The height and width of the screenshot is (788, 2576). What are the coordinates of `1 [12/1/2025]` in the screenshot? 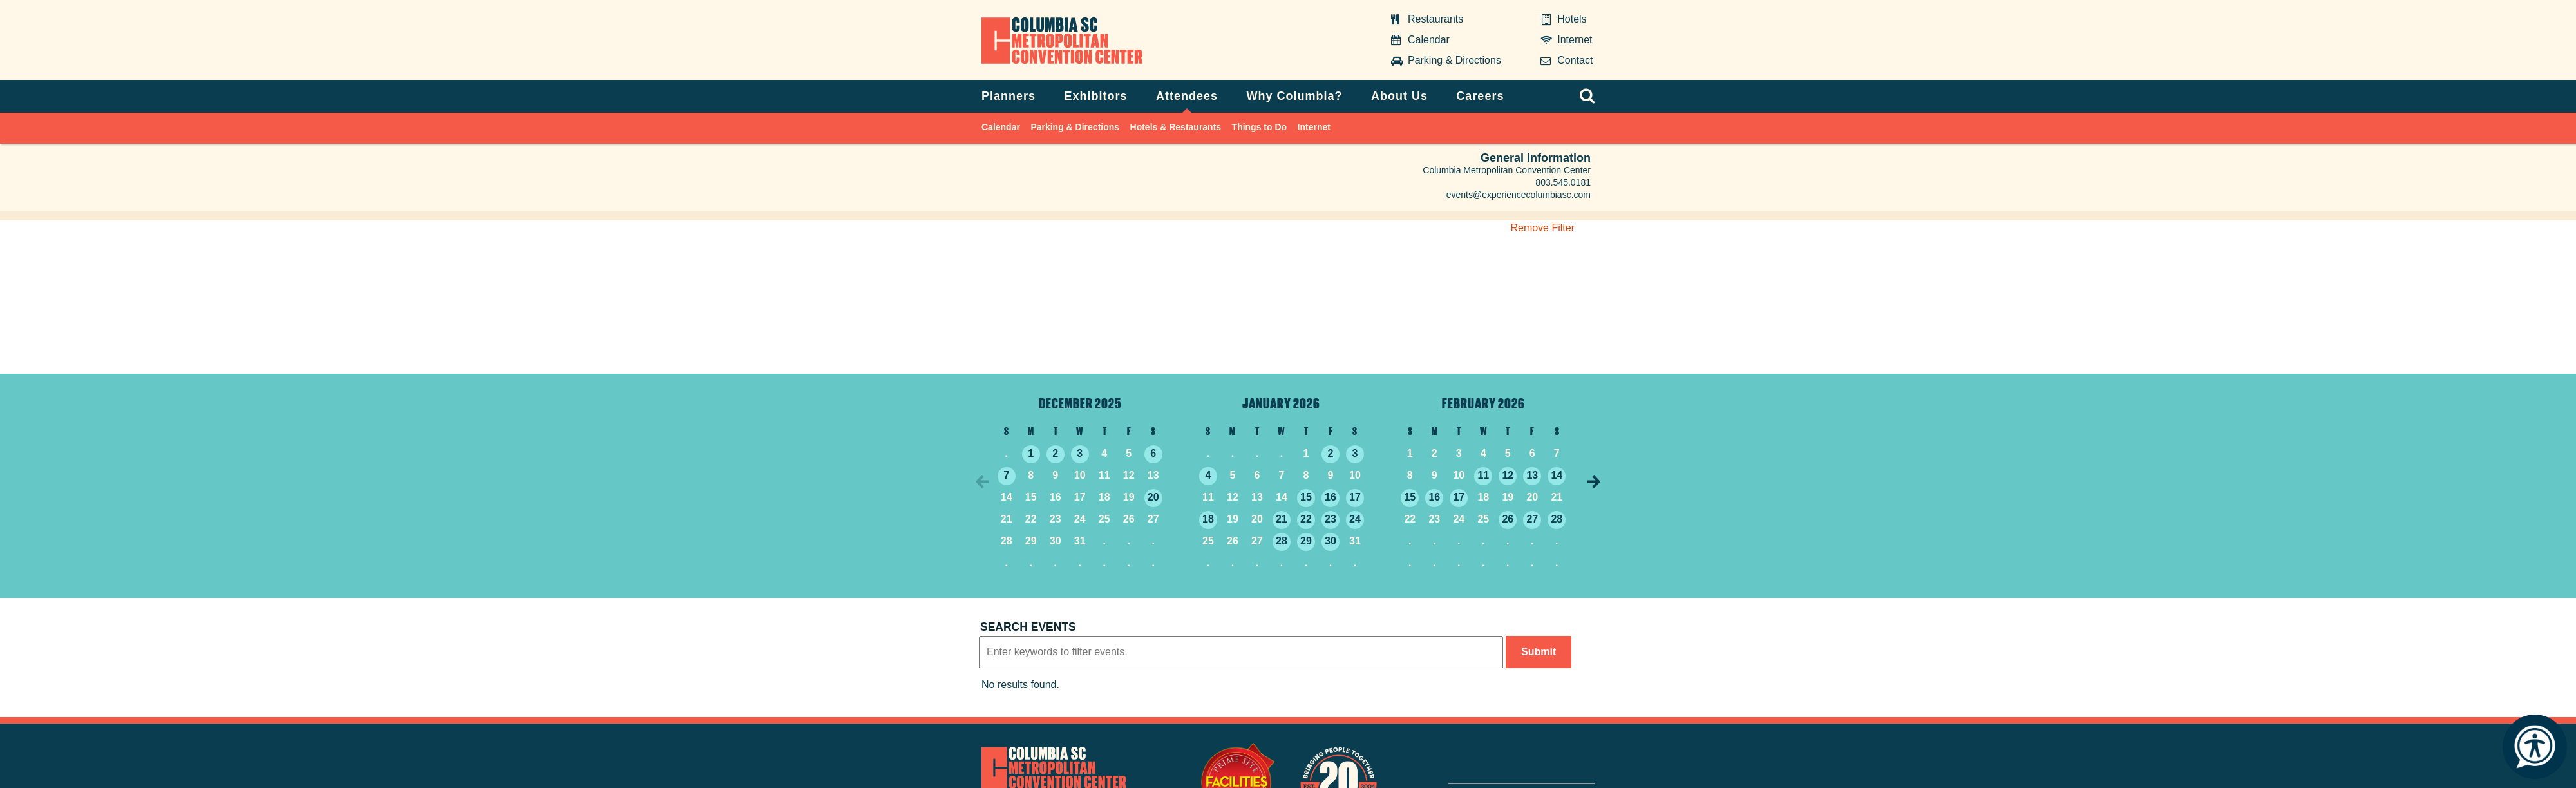 It's located at (1031, 453).